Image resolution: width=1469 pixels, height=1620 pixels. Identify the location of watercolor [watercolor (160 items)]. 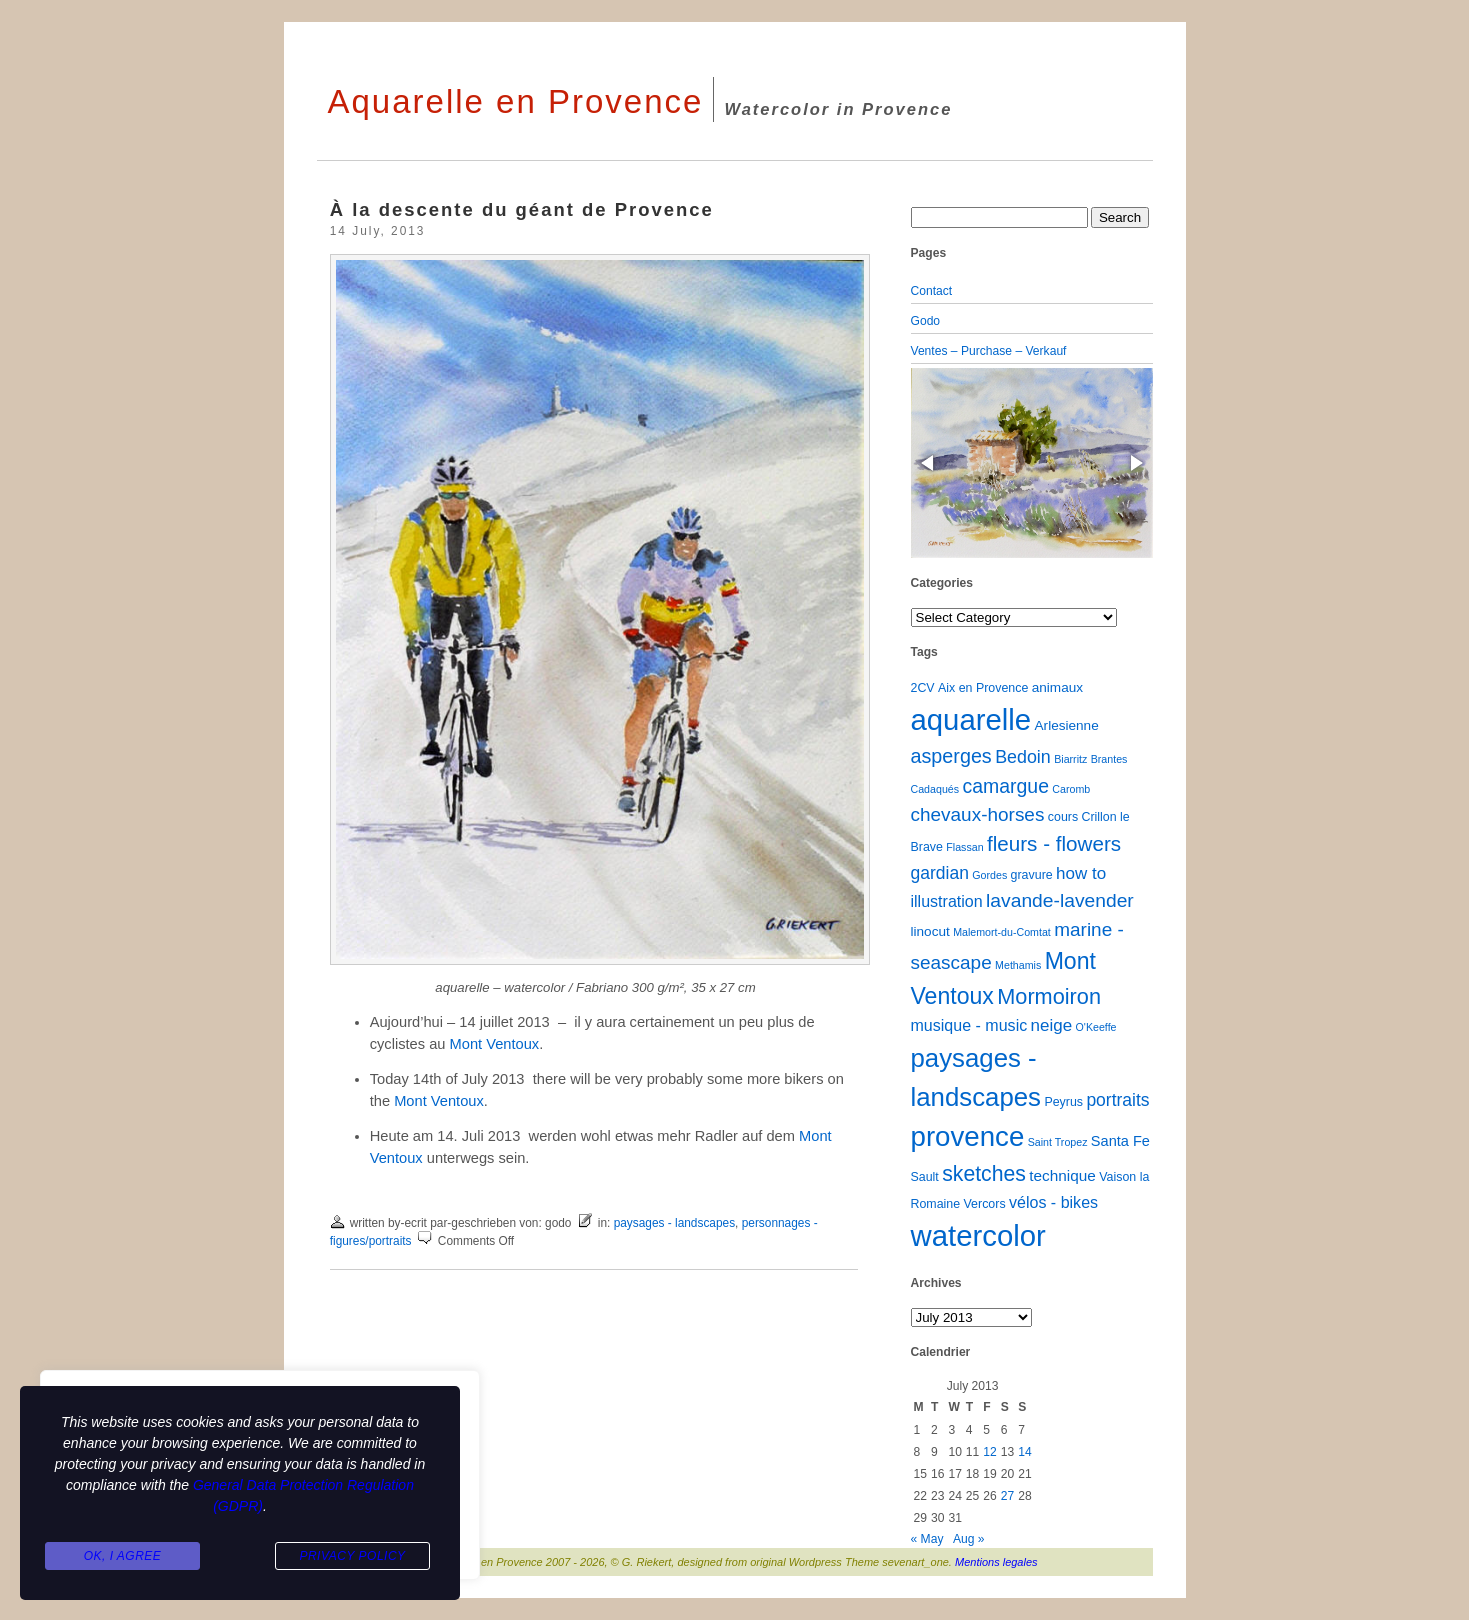
(978, 1235).